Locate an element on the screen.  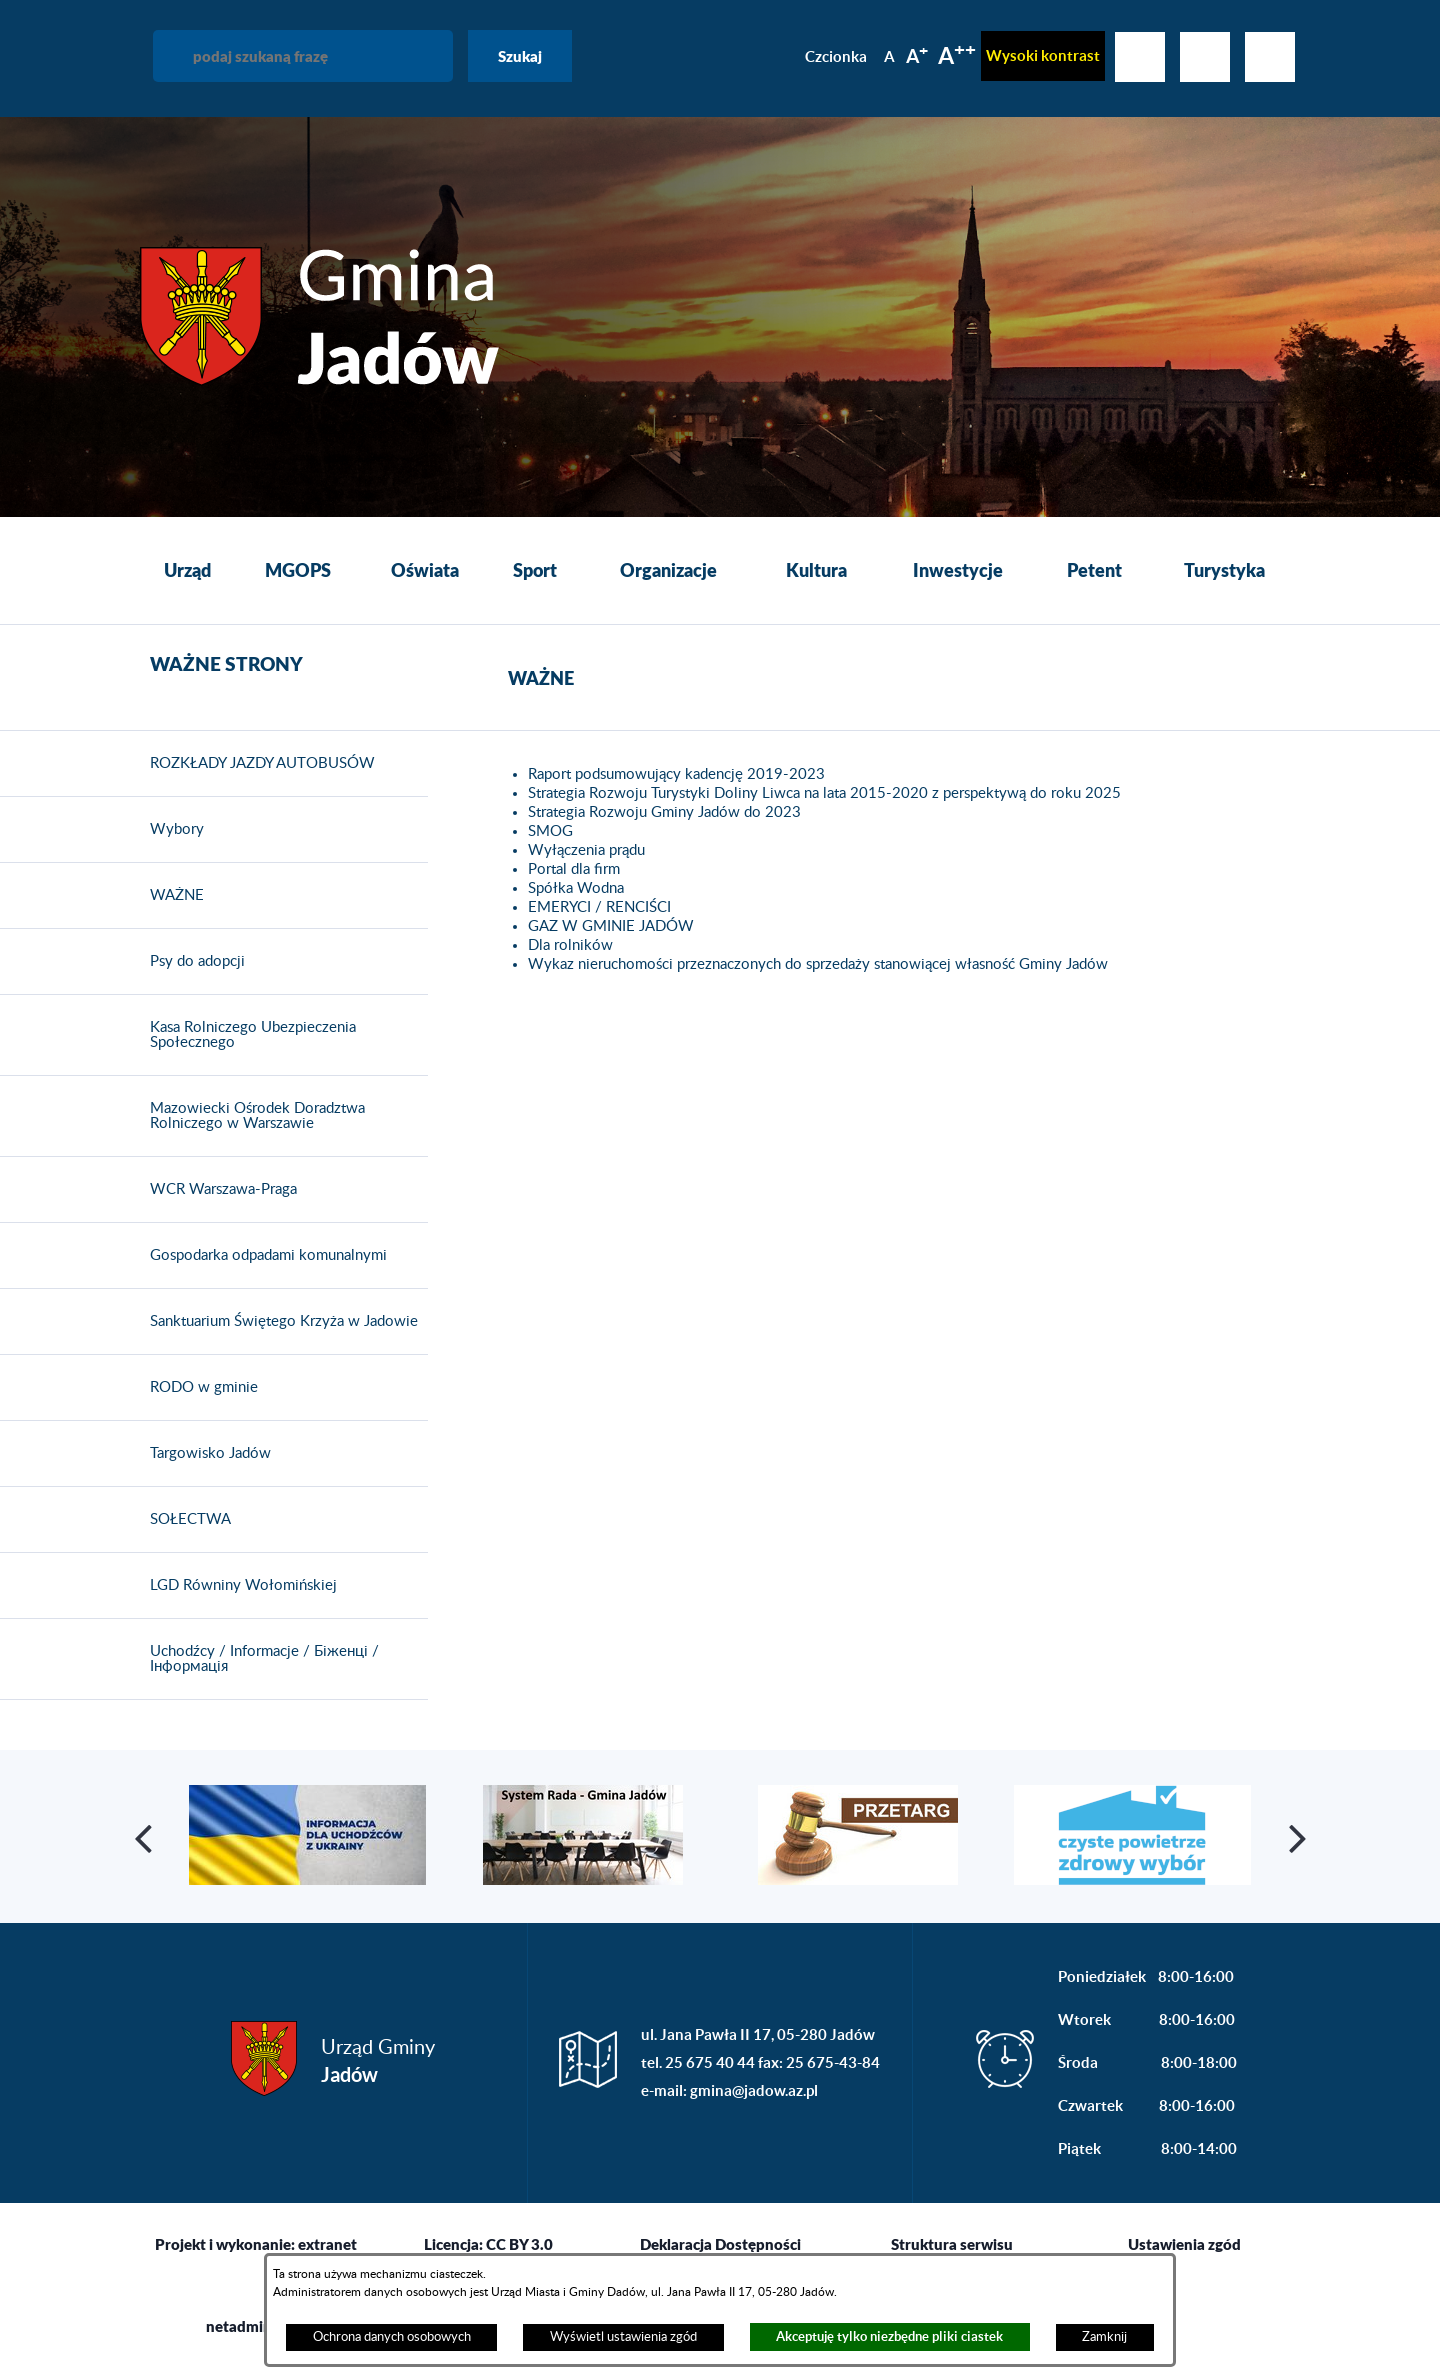
RODO w gminie is located at coordinates (199, 1388).